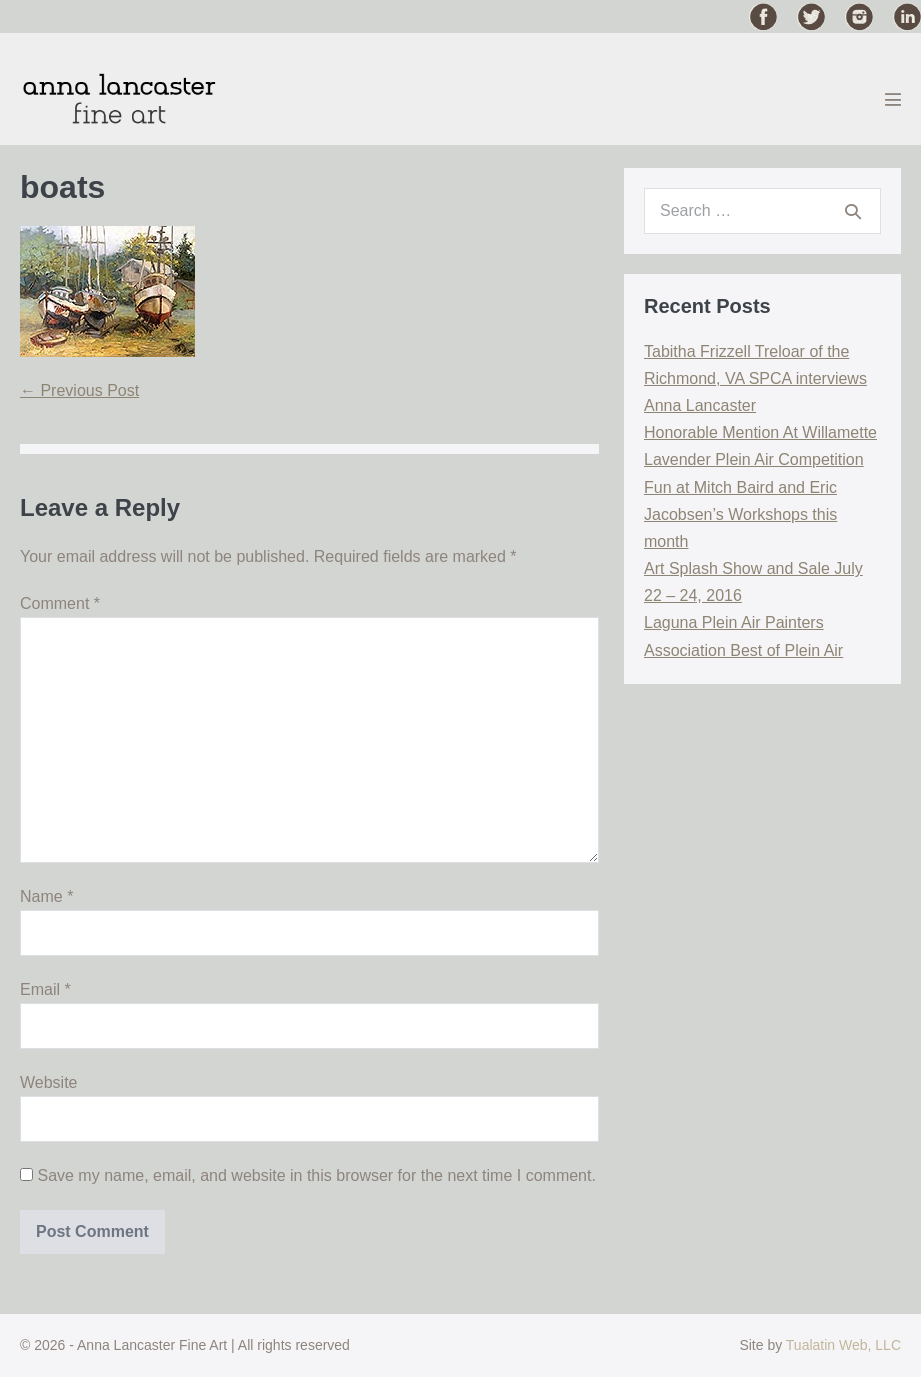 This screenshot has height=1377, width=921. What do you see at coordinates (46, 896) in the screenshot?
I see `Name` at bounding box center [46, 896].